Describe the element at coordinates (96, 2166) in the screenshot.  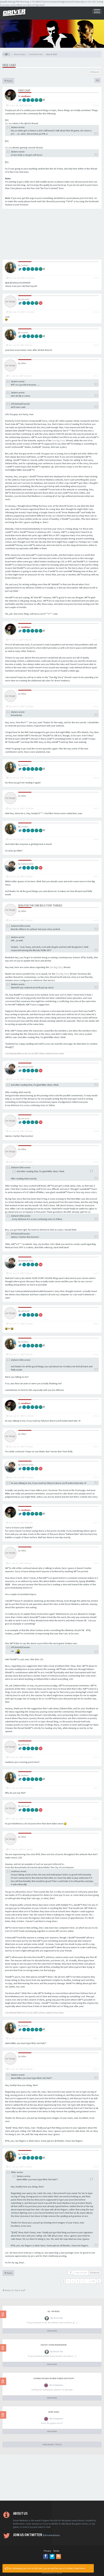
I see `#4888` at that location.